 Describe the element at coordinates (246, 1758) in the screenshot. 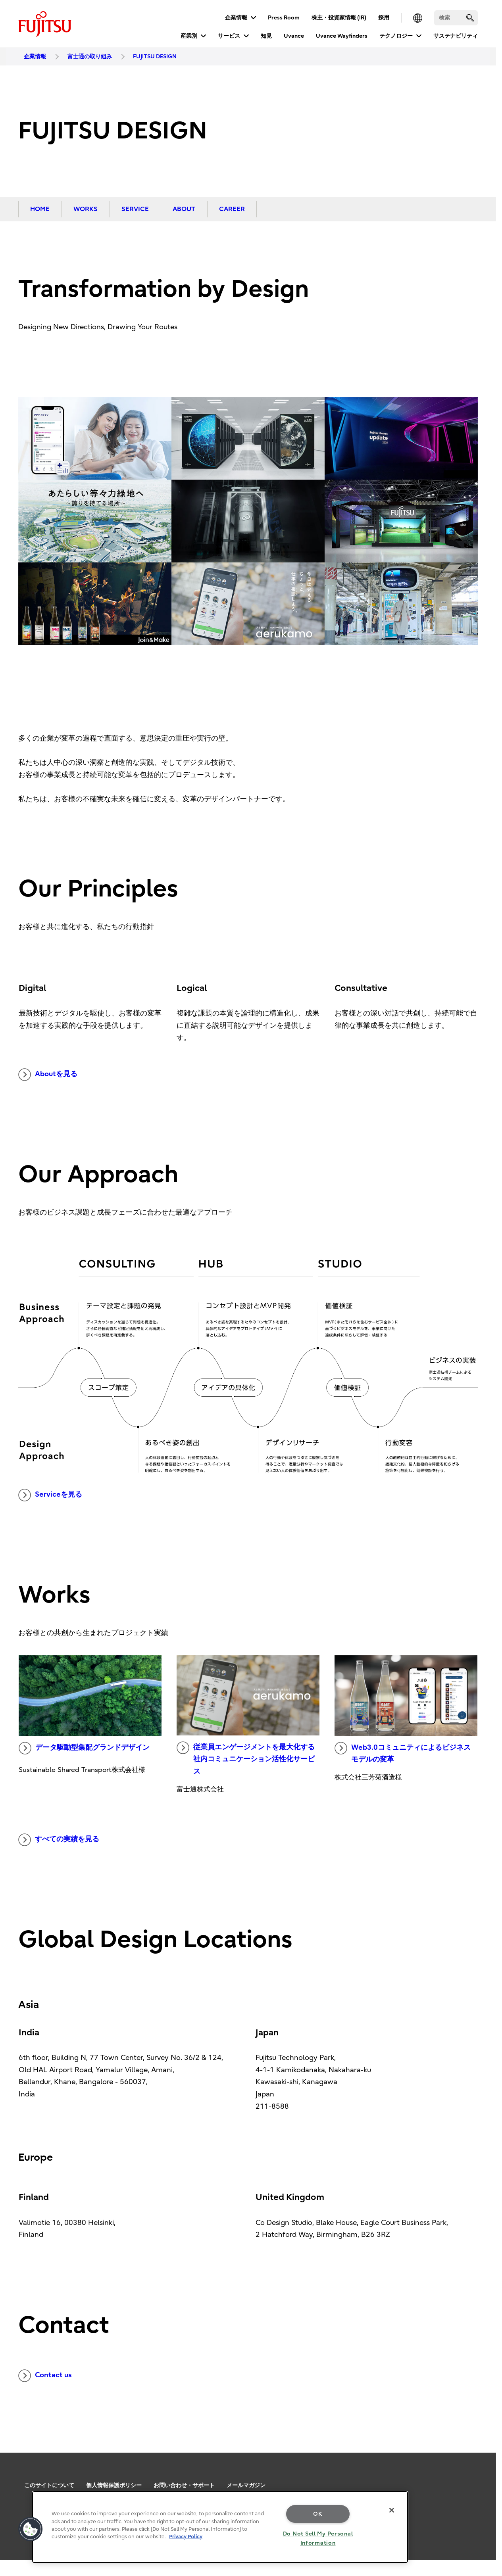

I see `従業員エンゲージメントを最大化する社内コミュニケーション活性化サービス` at that location.